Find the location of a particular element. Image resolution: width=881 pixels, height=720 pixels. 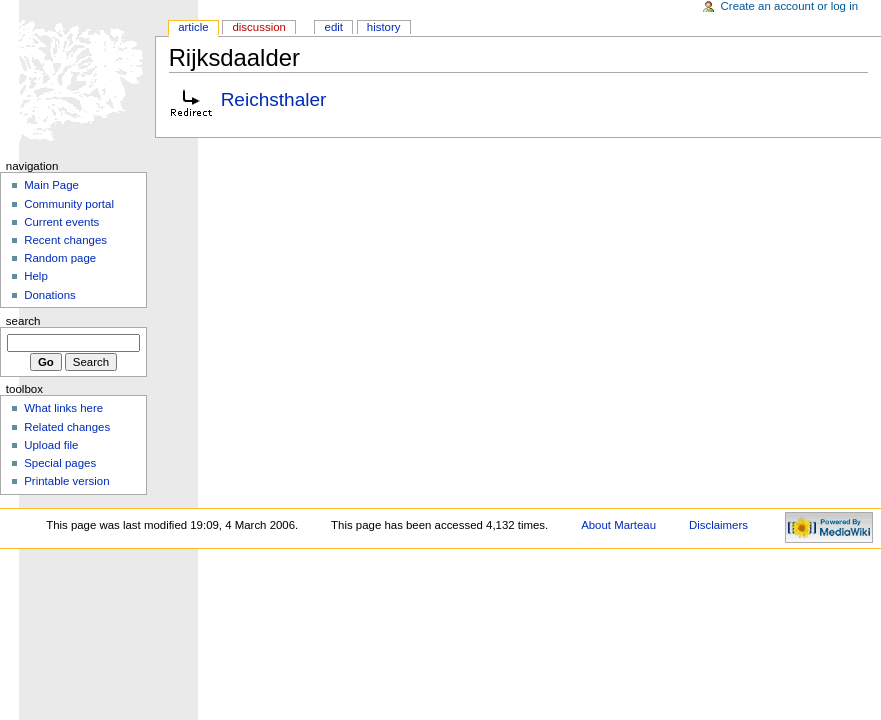

Reichsthaler is located at coordinates (274, 99).